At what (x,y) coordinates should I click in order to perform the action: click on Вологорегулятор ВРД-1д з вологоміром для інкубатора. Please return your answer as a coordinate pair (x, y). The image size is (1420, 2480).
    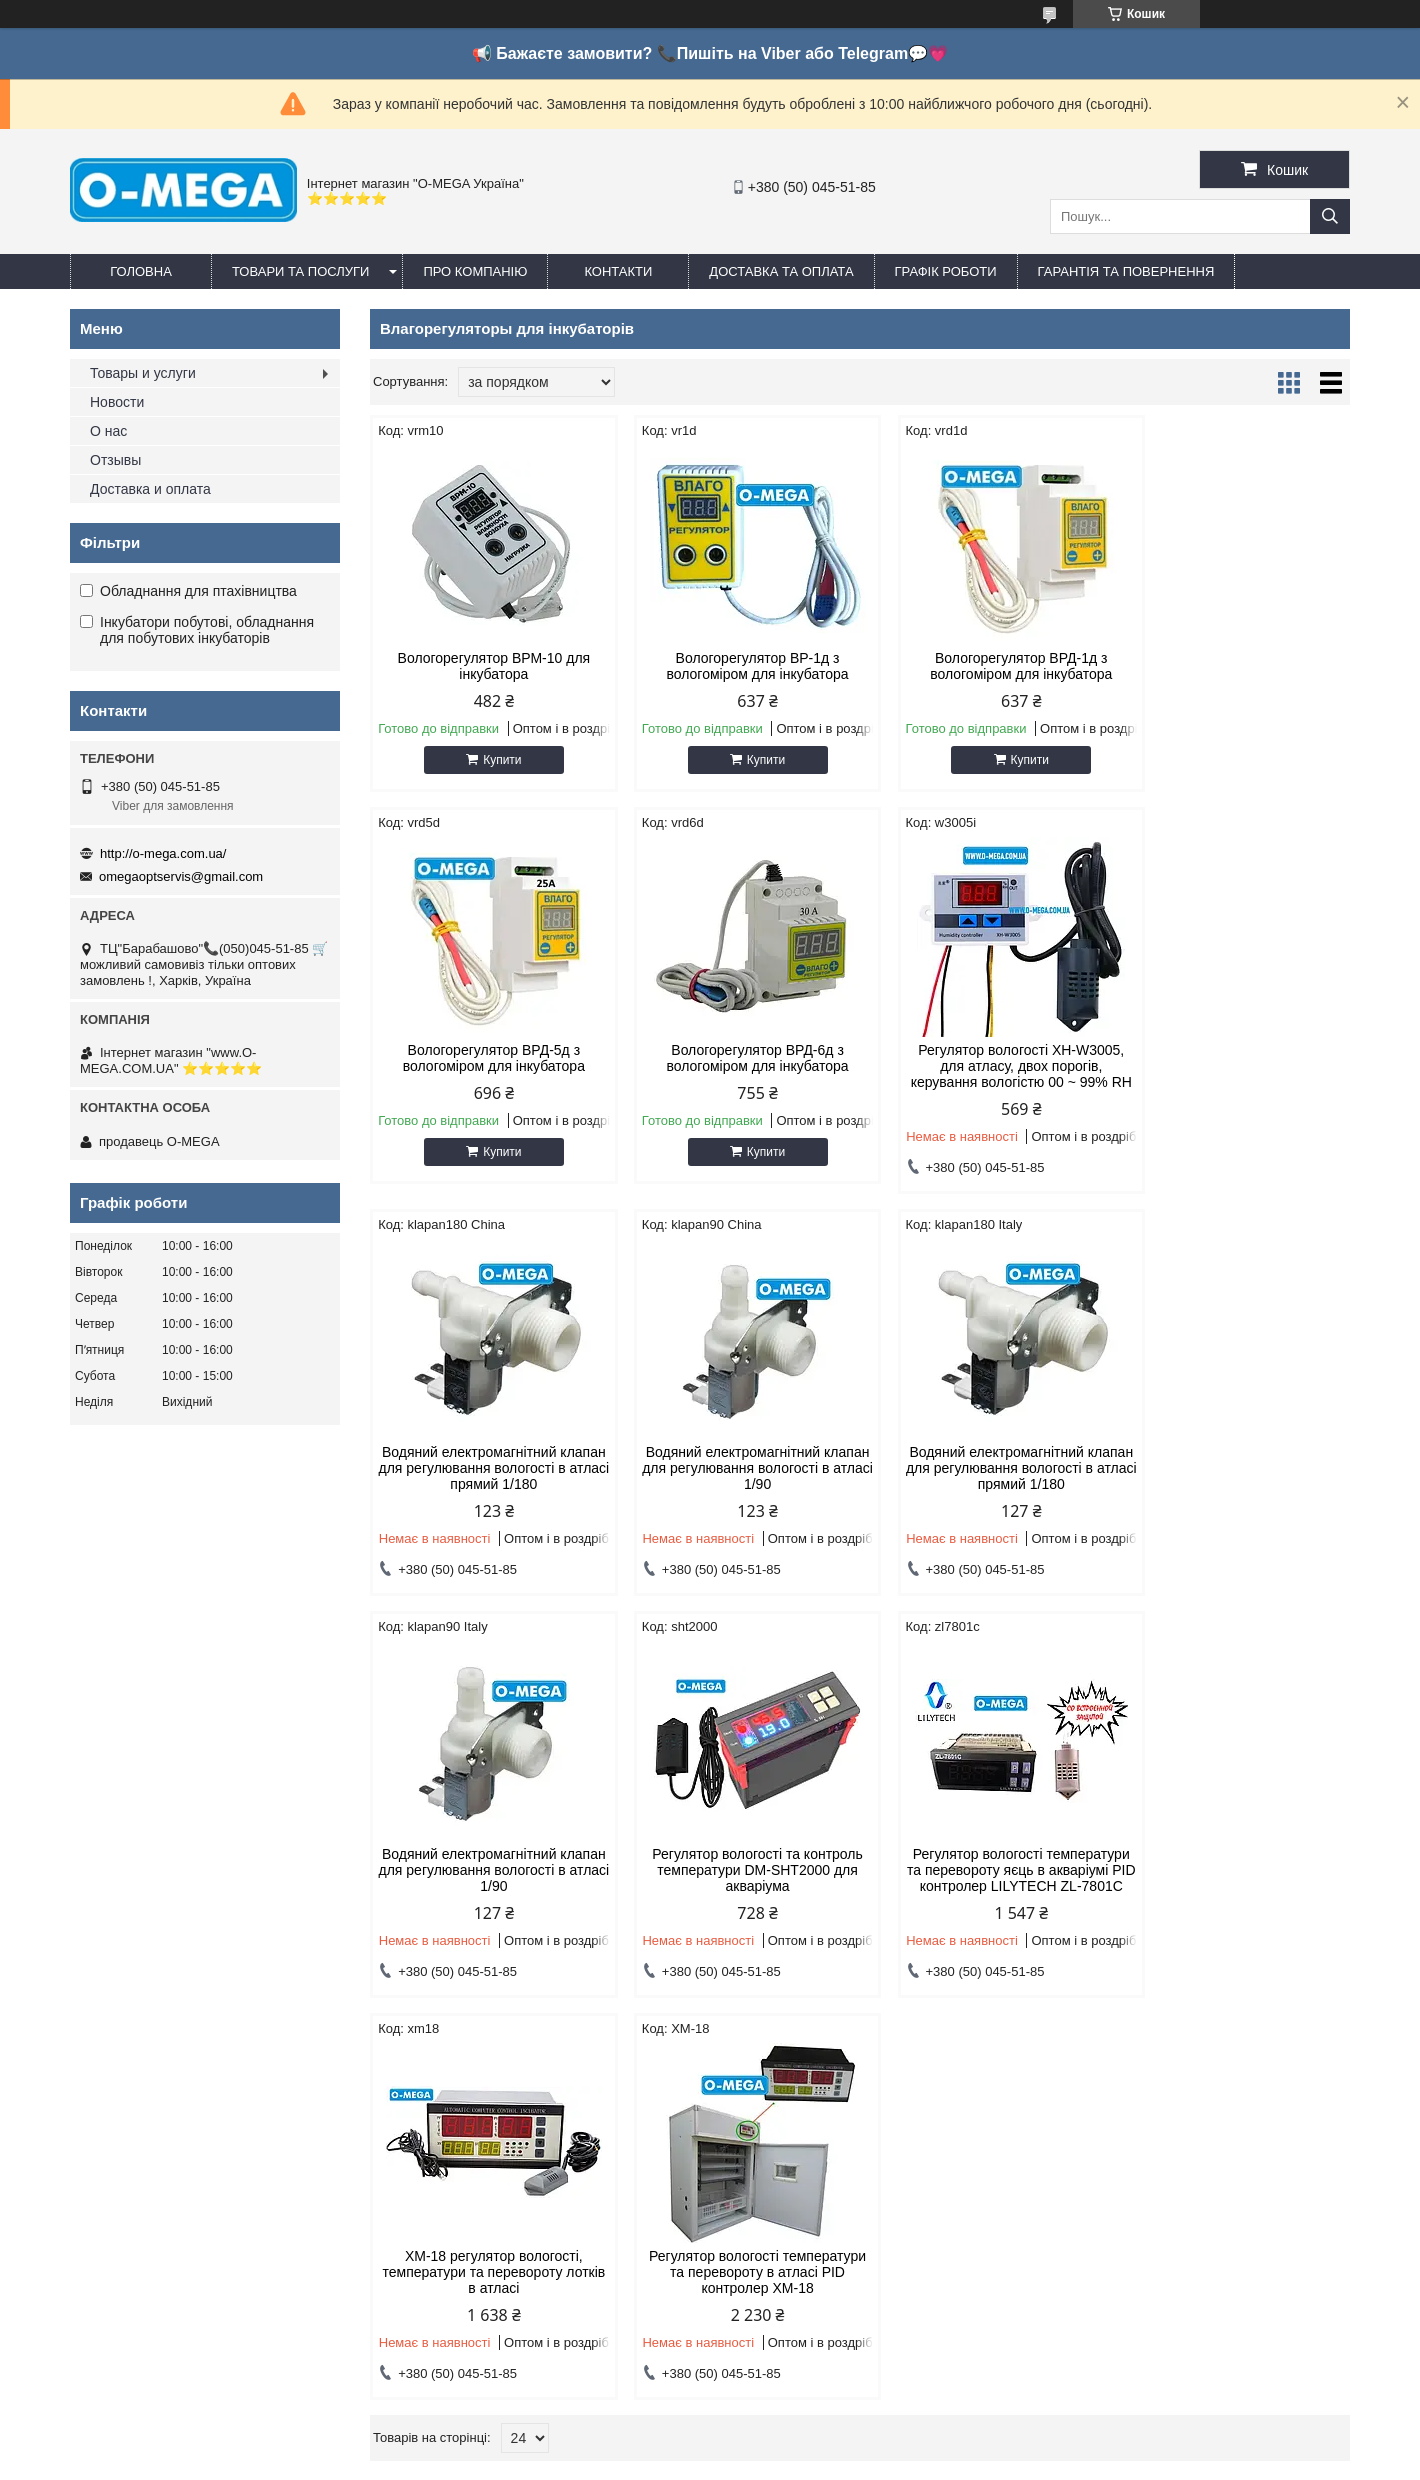
    Looking at the image, I should click on (984, 666).